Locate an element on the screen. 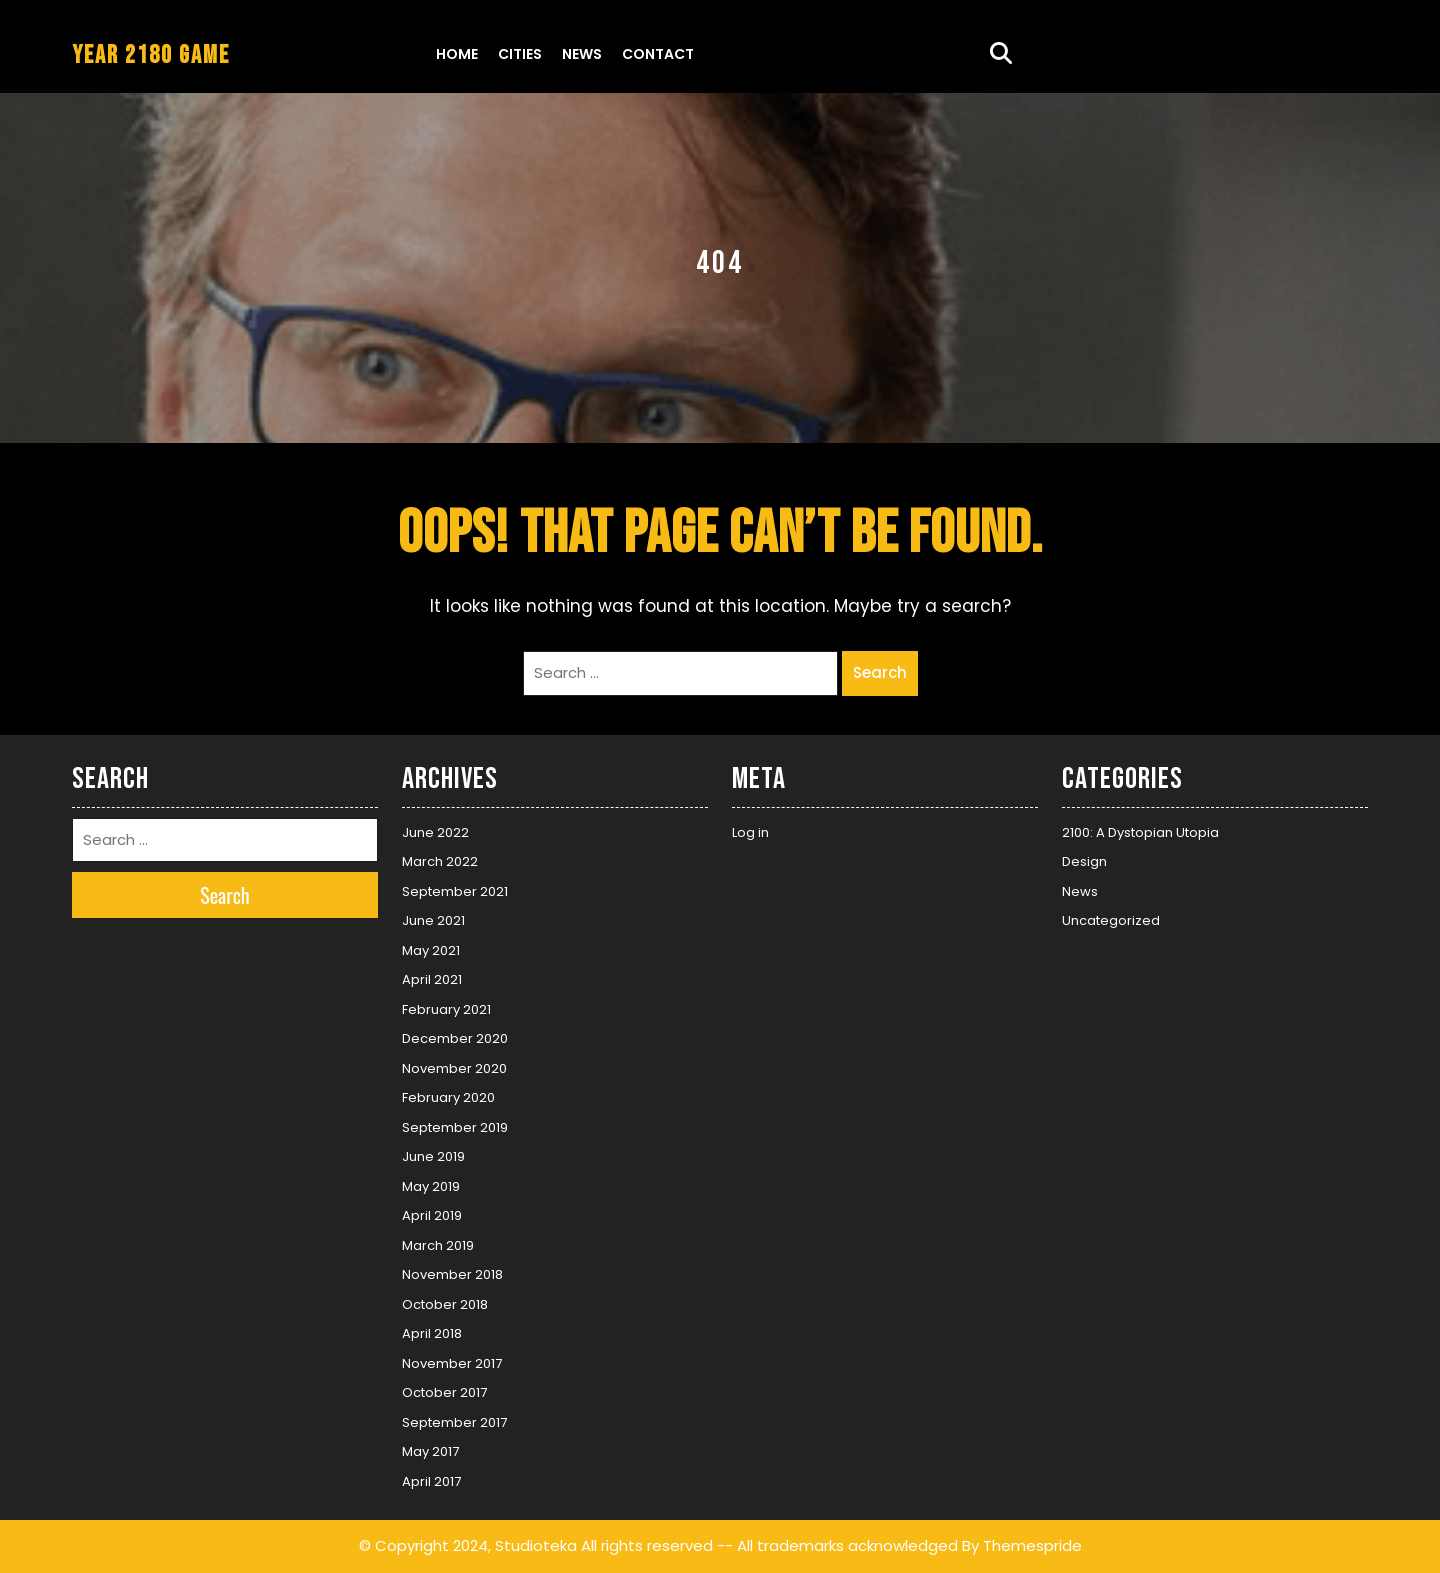  December 2020 is located at coordinates (455, 1038).